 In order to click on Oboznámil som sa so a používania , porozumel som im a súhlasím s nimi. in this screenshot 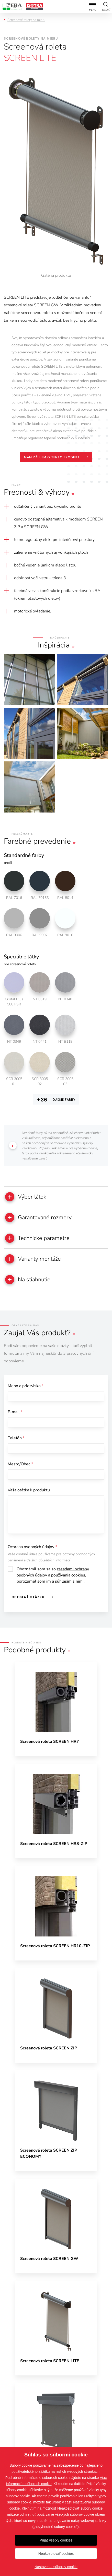, I will do `click(53, 1575)`.